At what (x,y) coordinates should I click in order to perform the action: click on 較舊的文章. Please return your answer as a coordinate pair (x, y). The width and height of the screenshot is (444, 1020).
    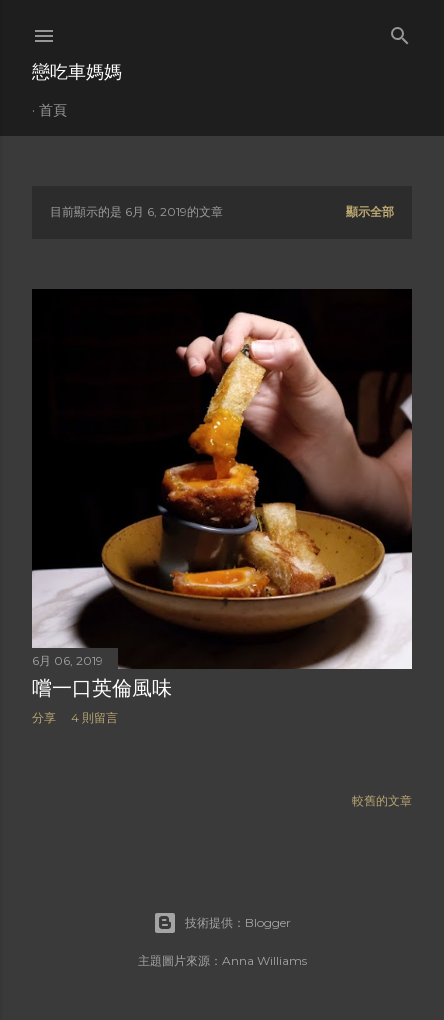
    Looking at the image, I should click on (382, 800).